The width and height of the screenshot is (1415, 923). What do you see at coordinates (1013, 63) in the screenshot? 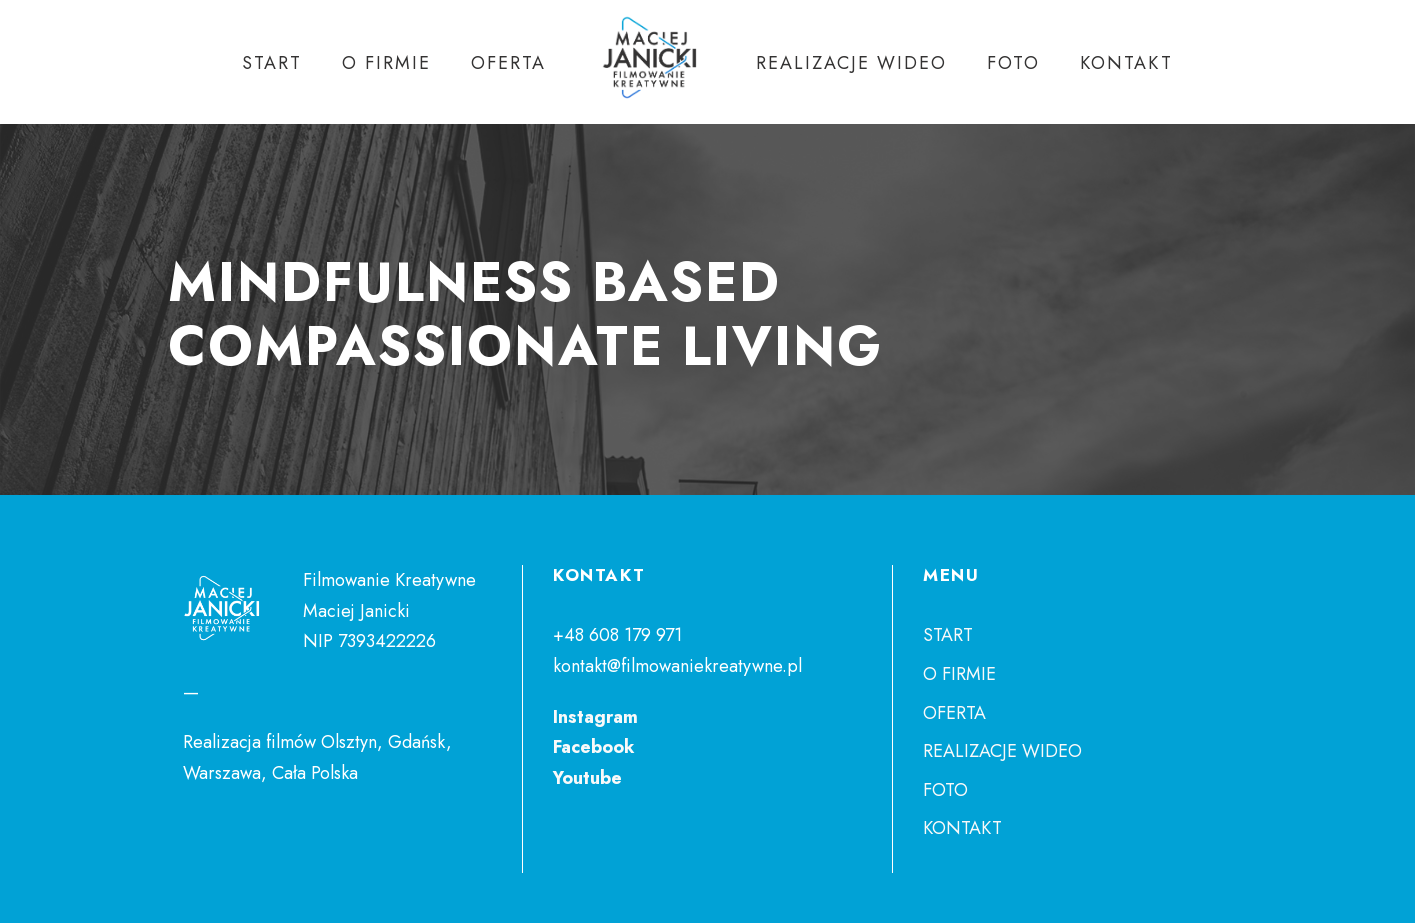
I see `FOTO` at bounding box center [1013, 63].